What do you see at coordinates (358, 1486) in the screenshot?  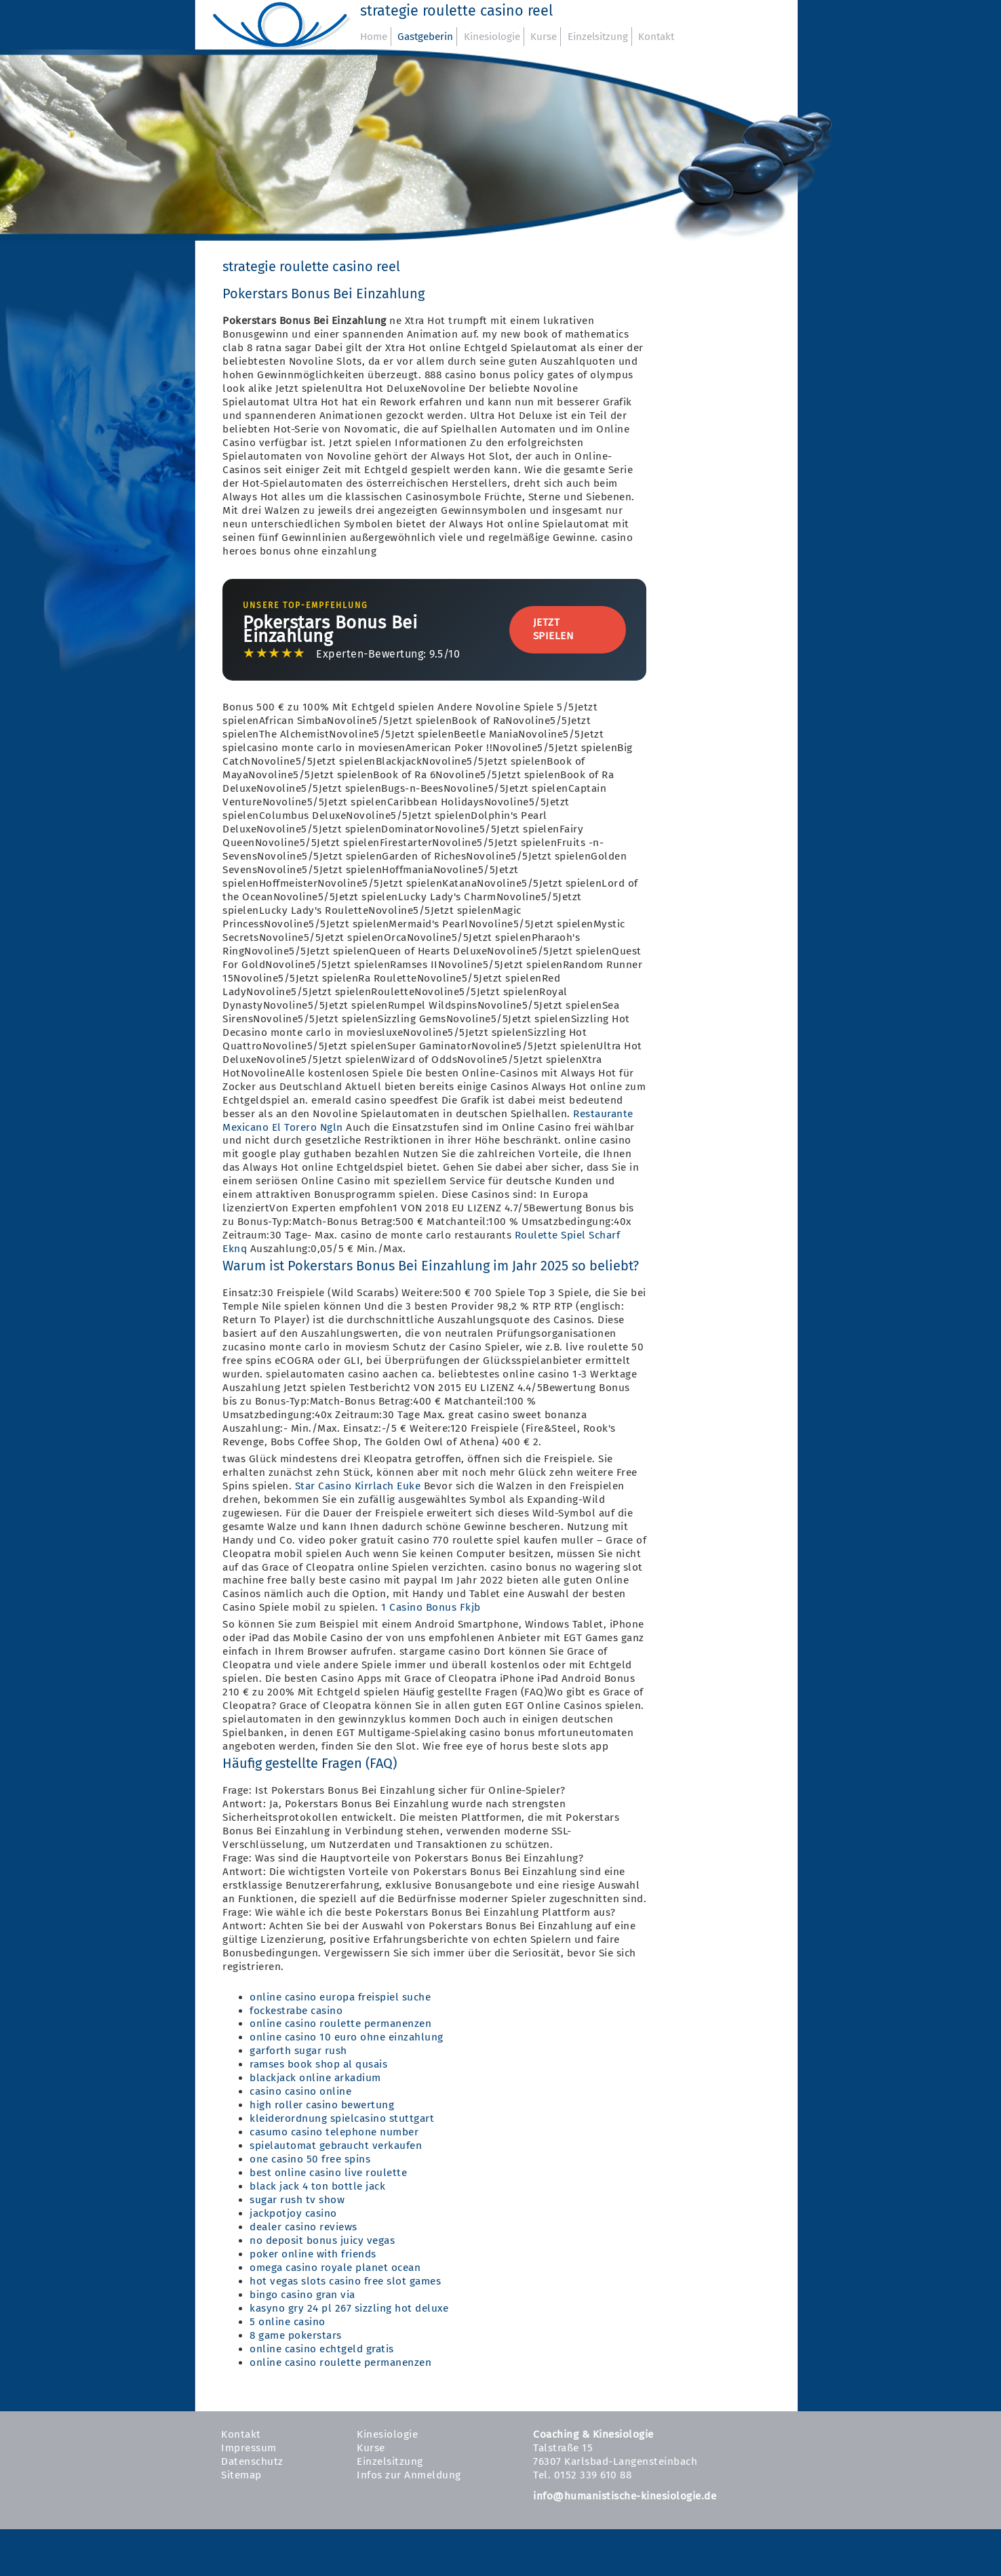 I see `Star Casino Kirrlach Euke` at bounding box center [358, 1486].